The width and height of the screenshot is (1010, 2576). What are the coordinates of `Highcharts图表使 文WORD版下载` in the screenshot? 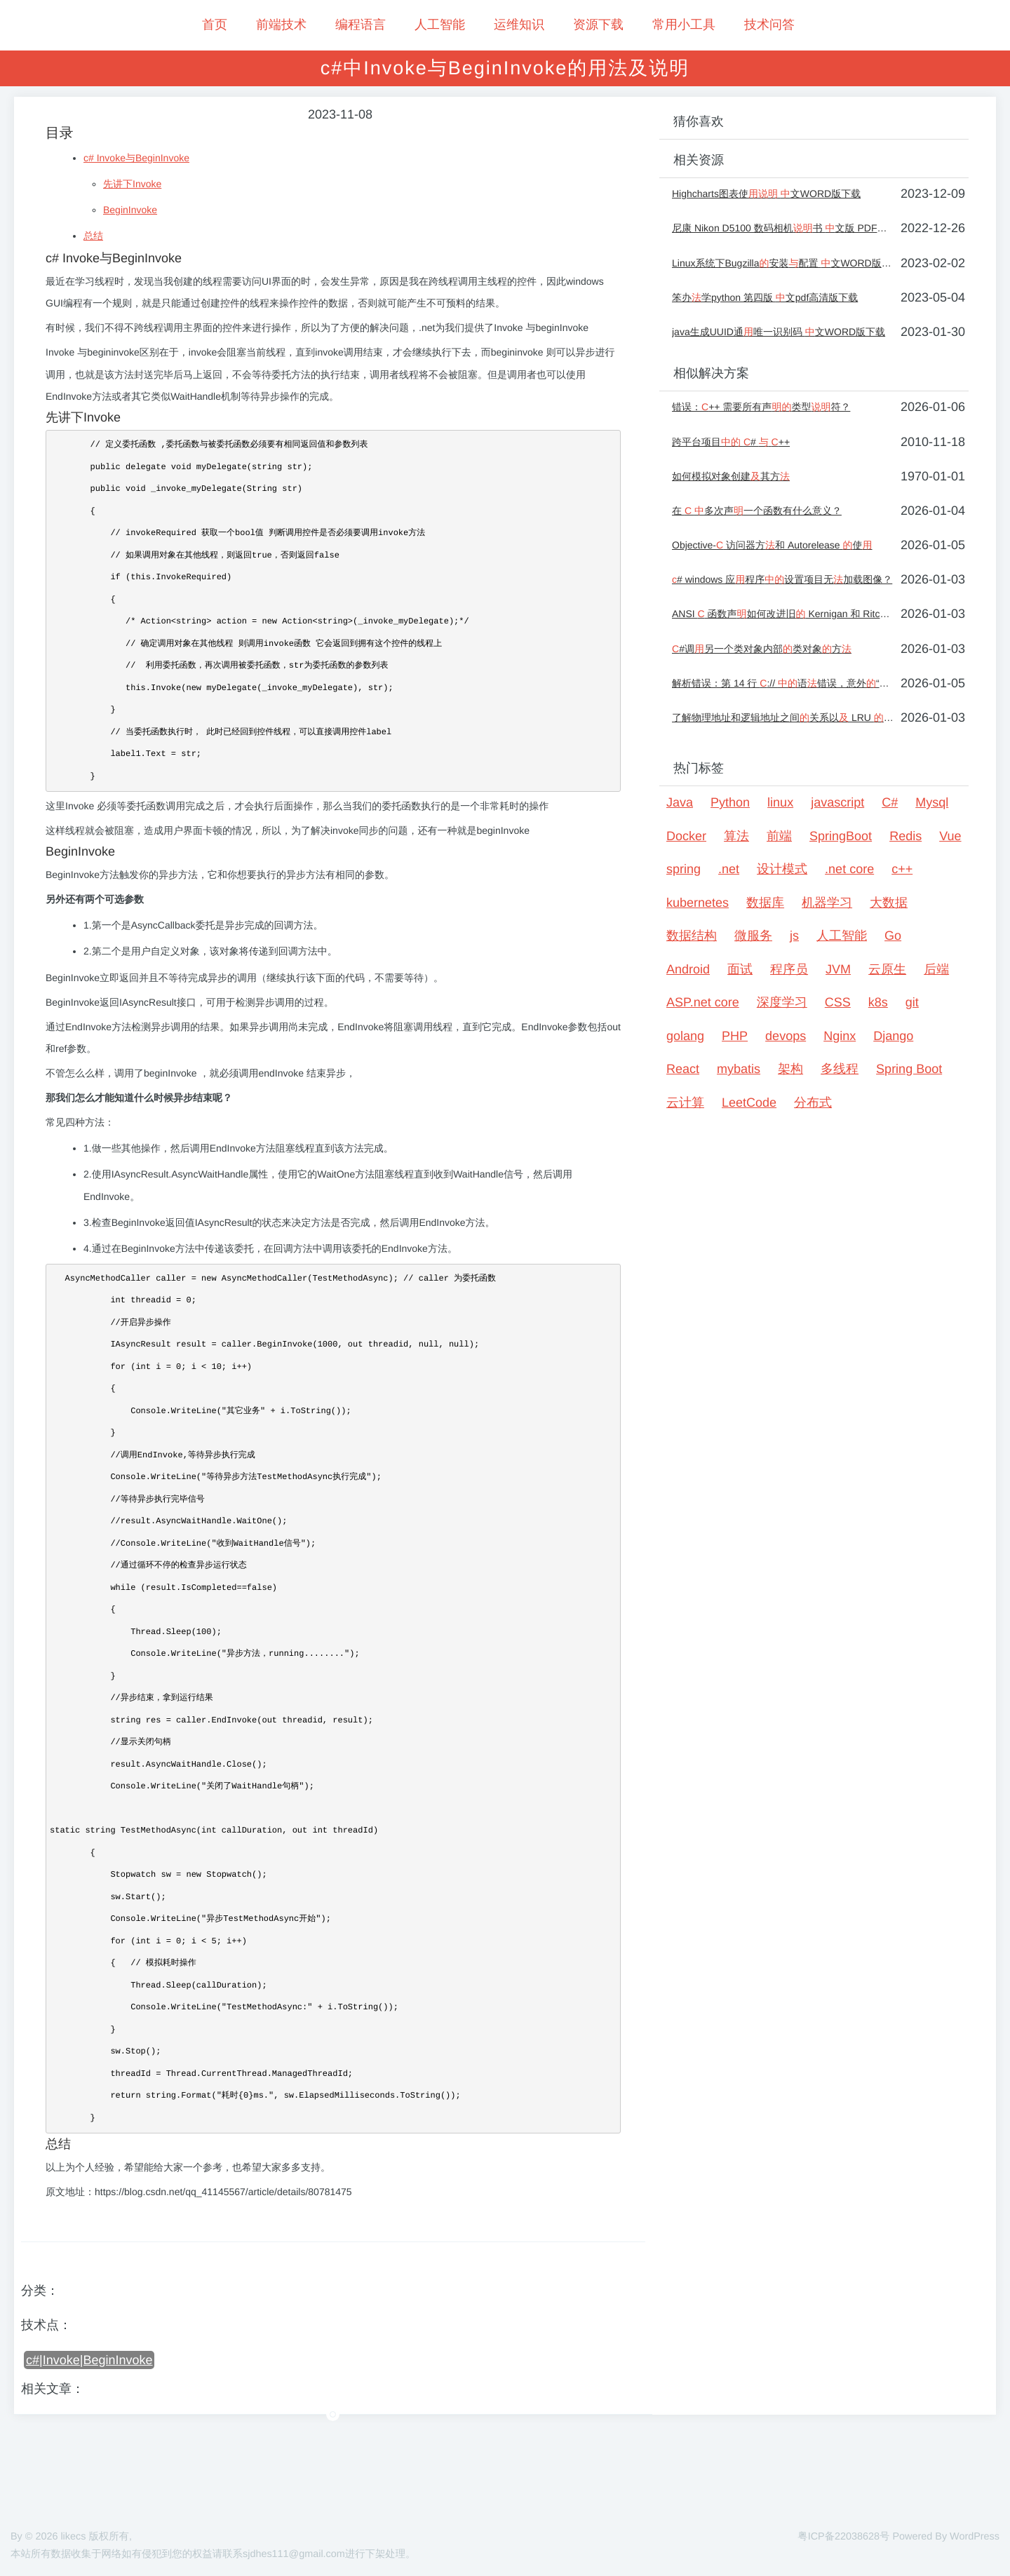 It's located at (766, 193).